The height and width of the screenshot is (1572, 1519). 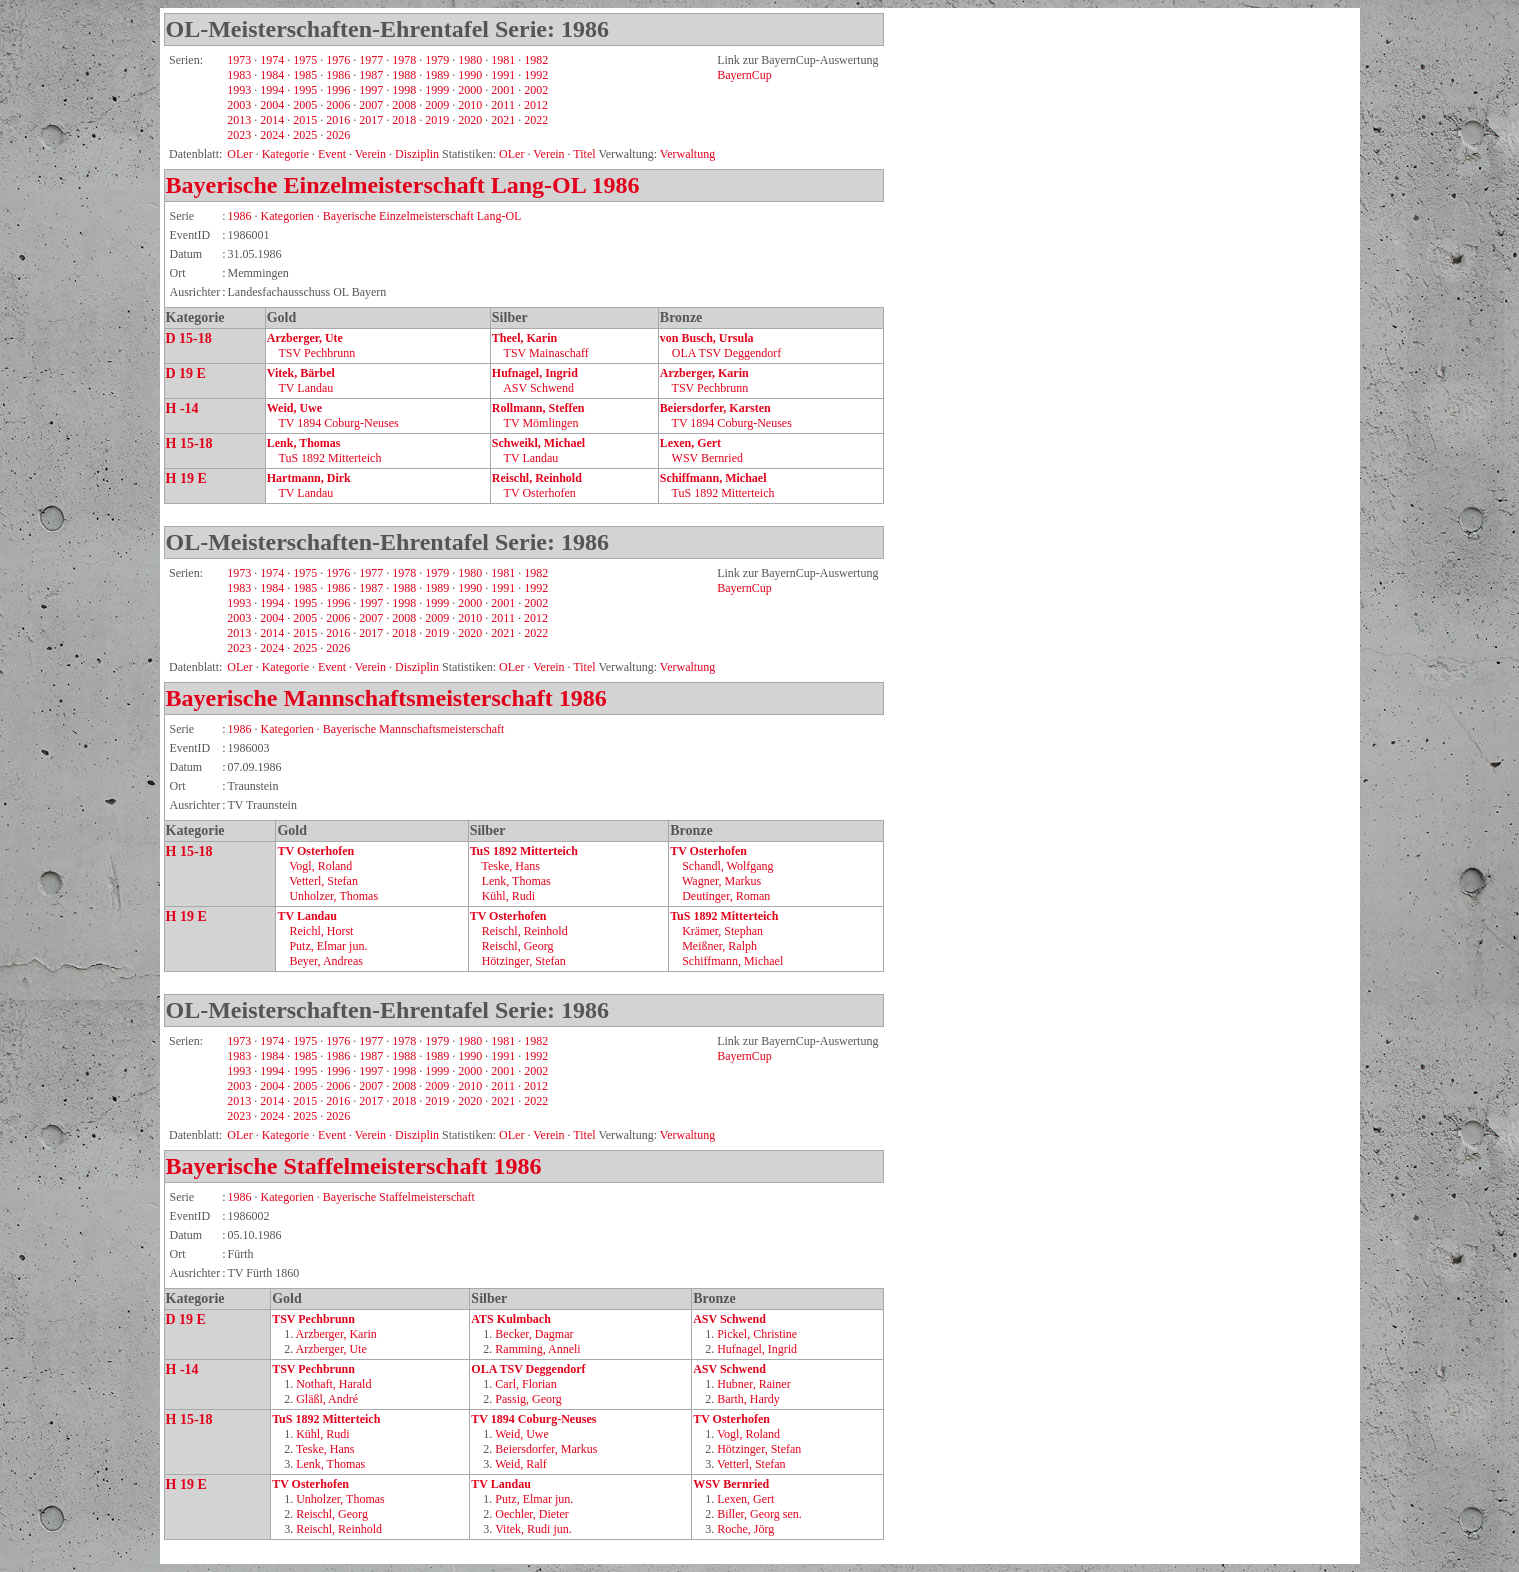 I want to click on 1974, so click(x=272, y=60).